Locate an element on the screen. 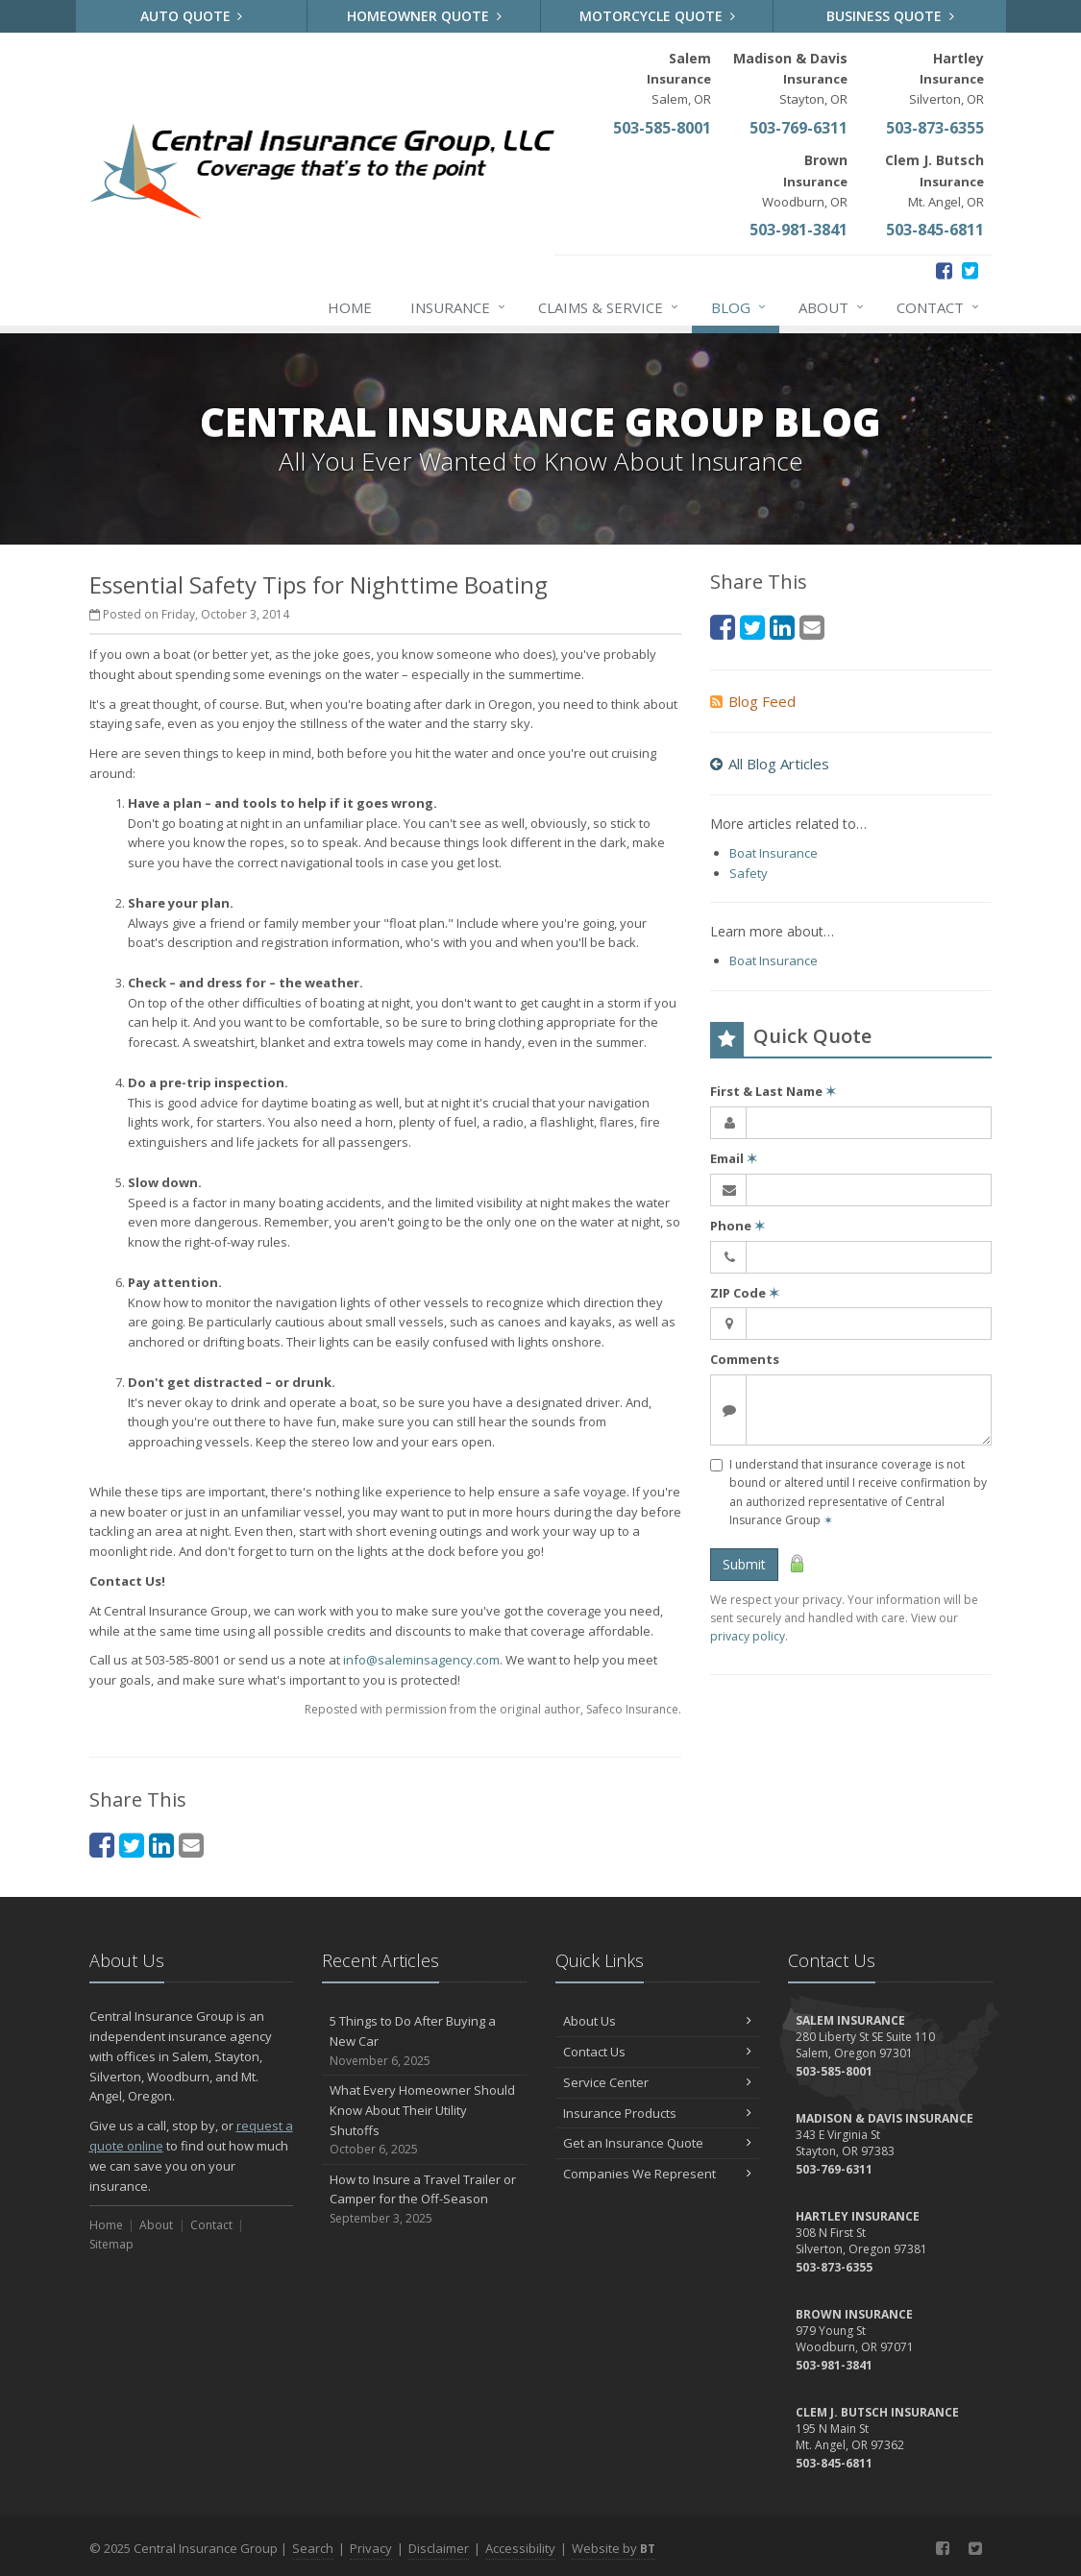 The width and height of the screenshot is (1081, 2576). Companies We Represent is located at coordinates (657, 2173).